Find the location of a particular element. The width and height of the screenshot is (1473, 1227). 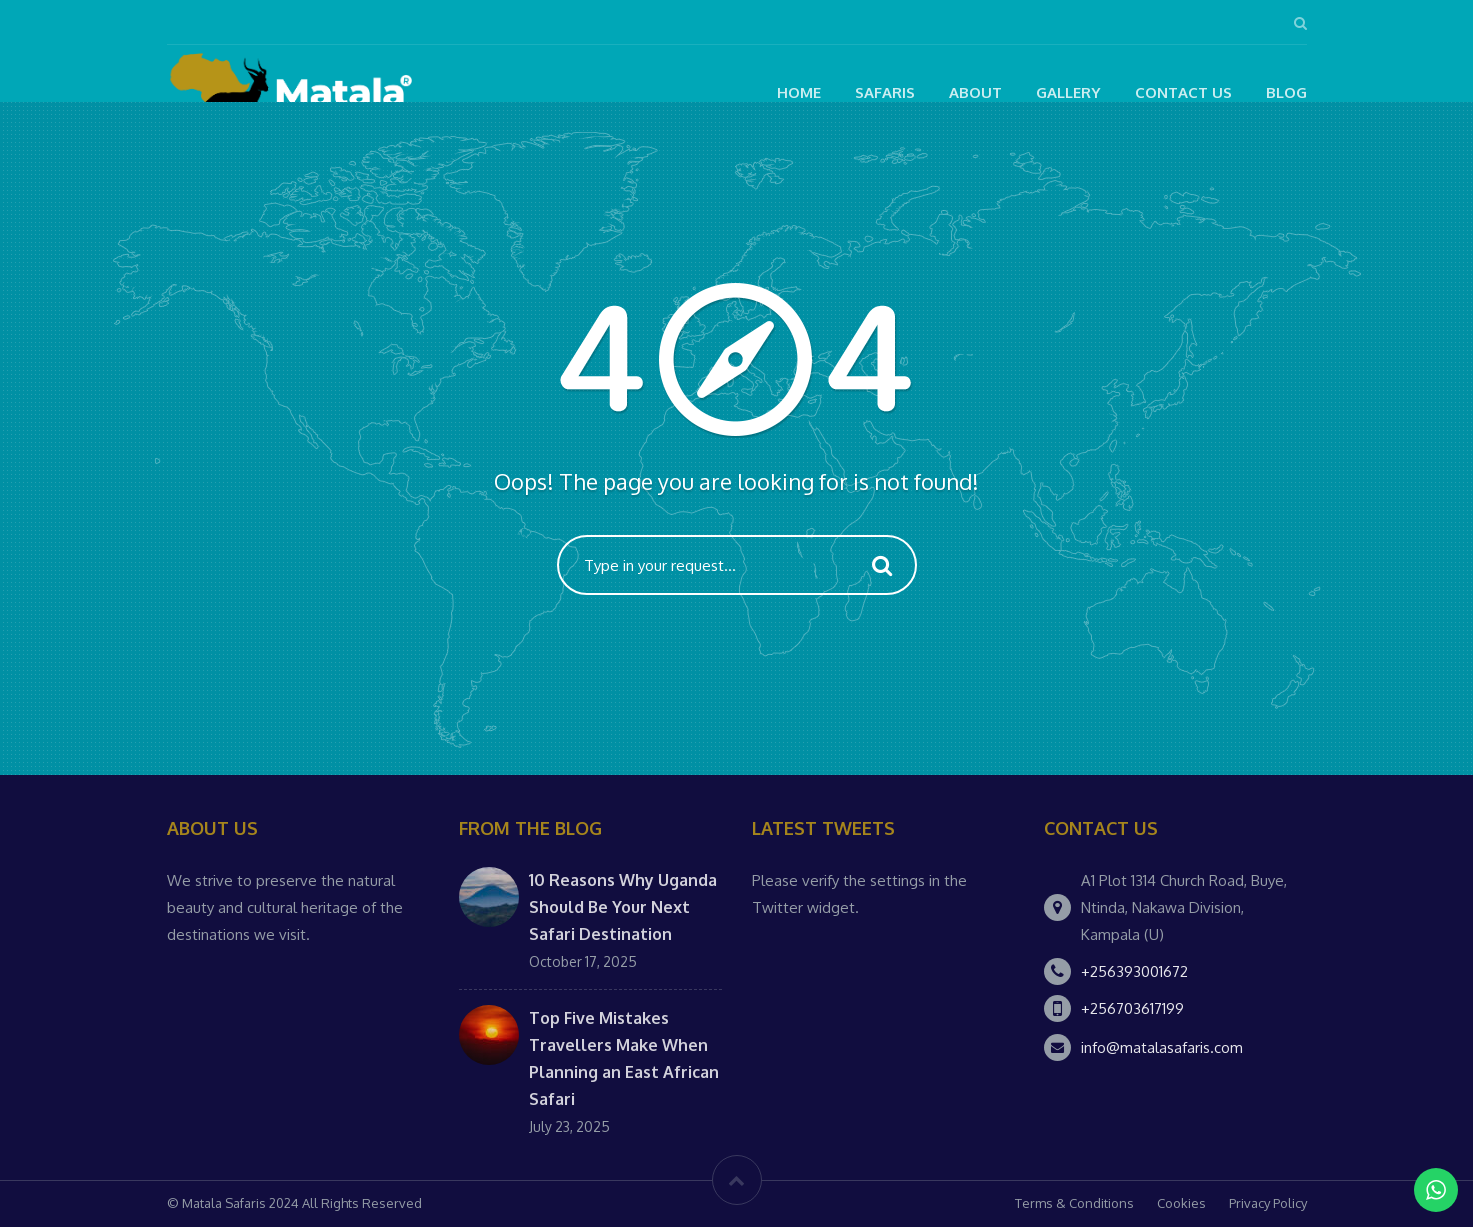

Cookies is located at coordinates (1181, 1203).